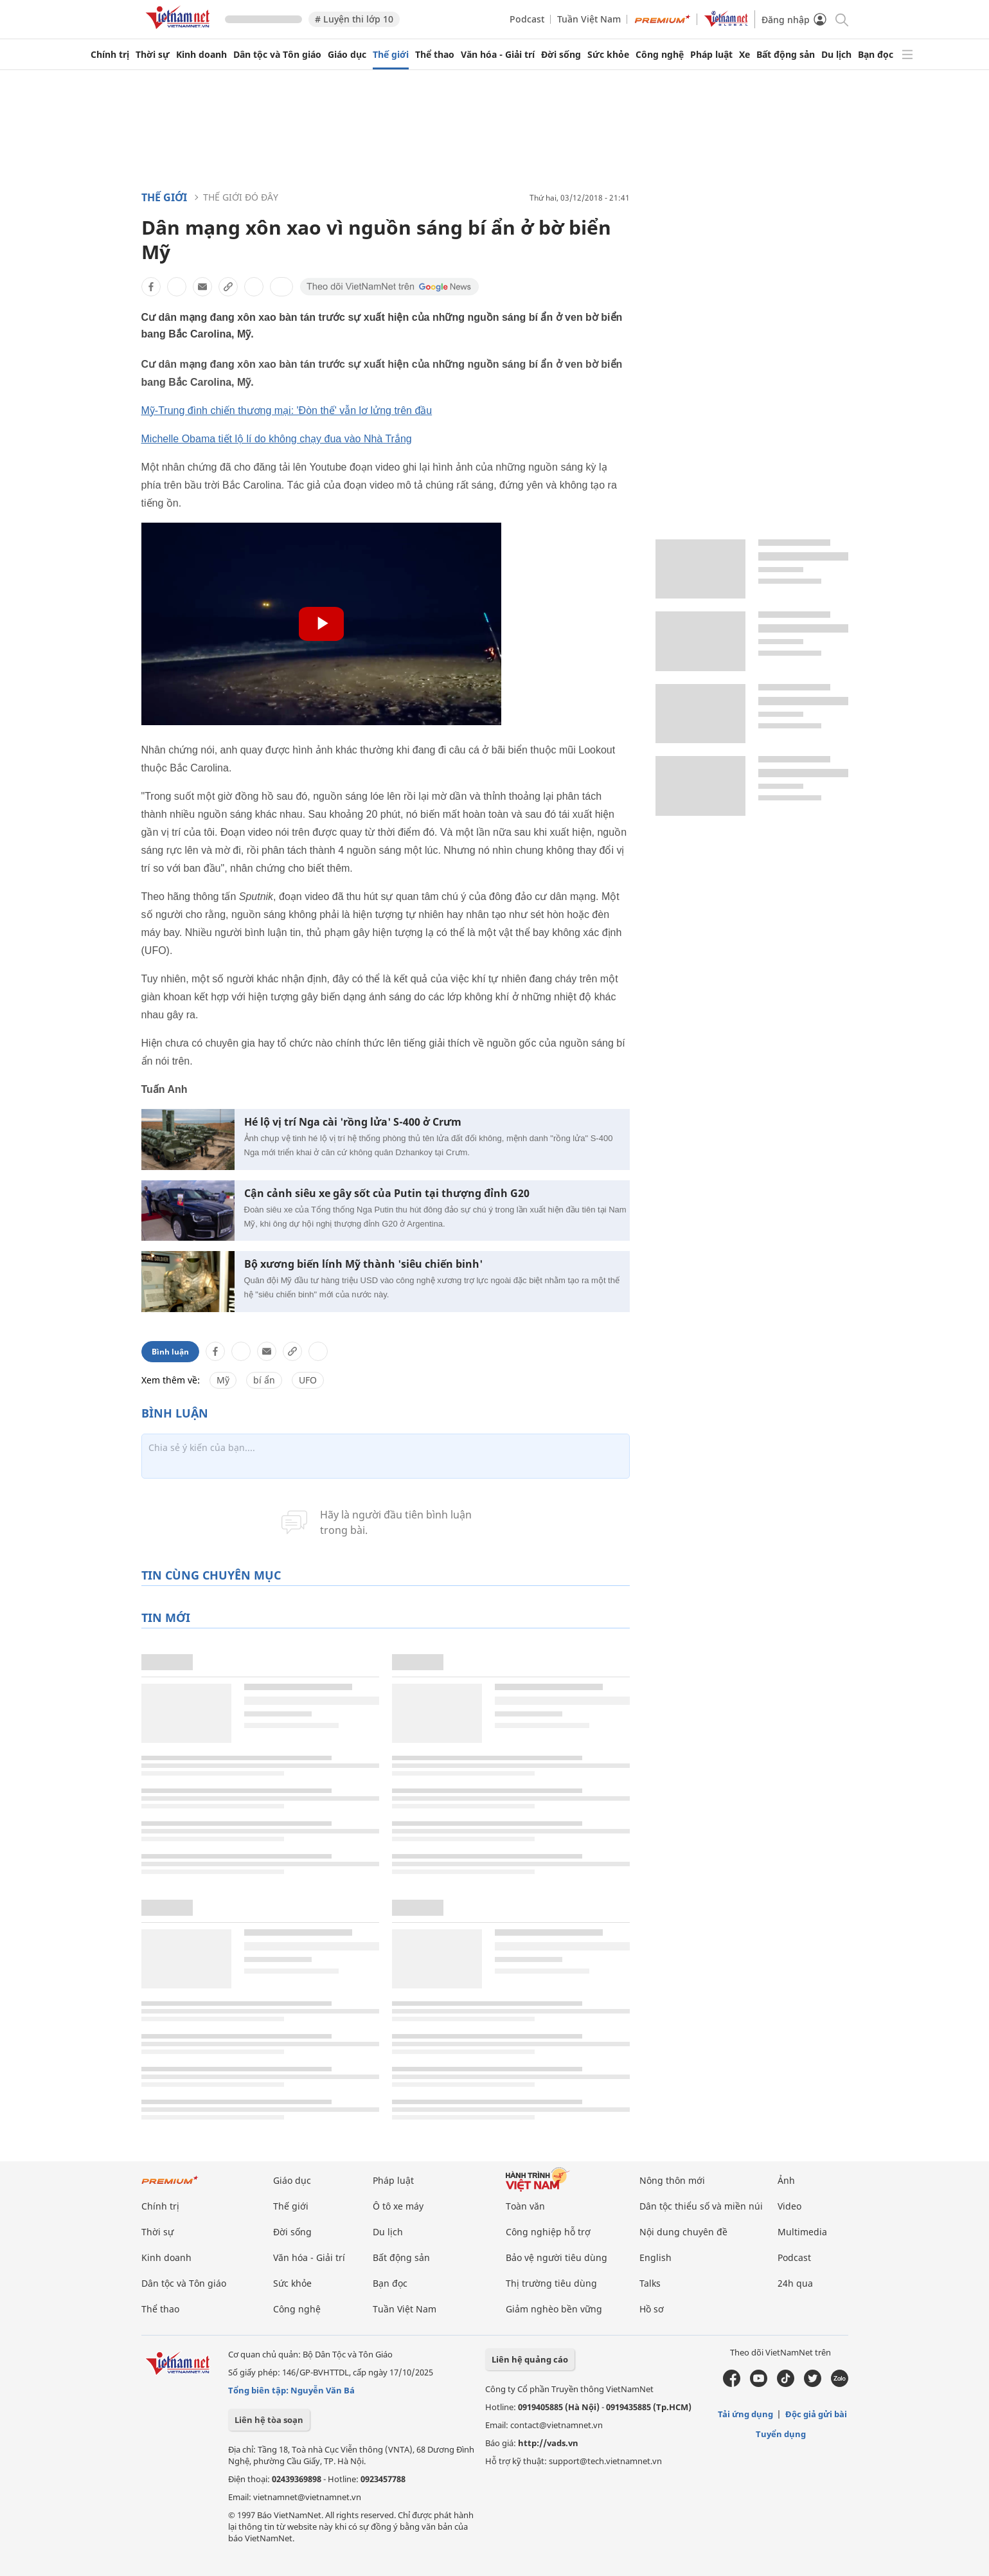 This screenshot has height=2576, width=989. What do you see at coordinates (264, 1380) in the screenshot?
I see `bí ẩn` at bounding box center [264, 1380].